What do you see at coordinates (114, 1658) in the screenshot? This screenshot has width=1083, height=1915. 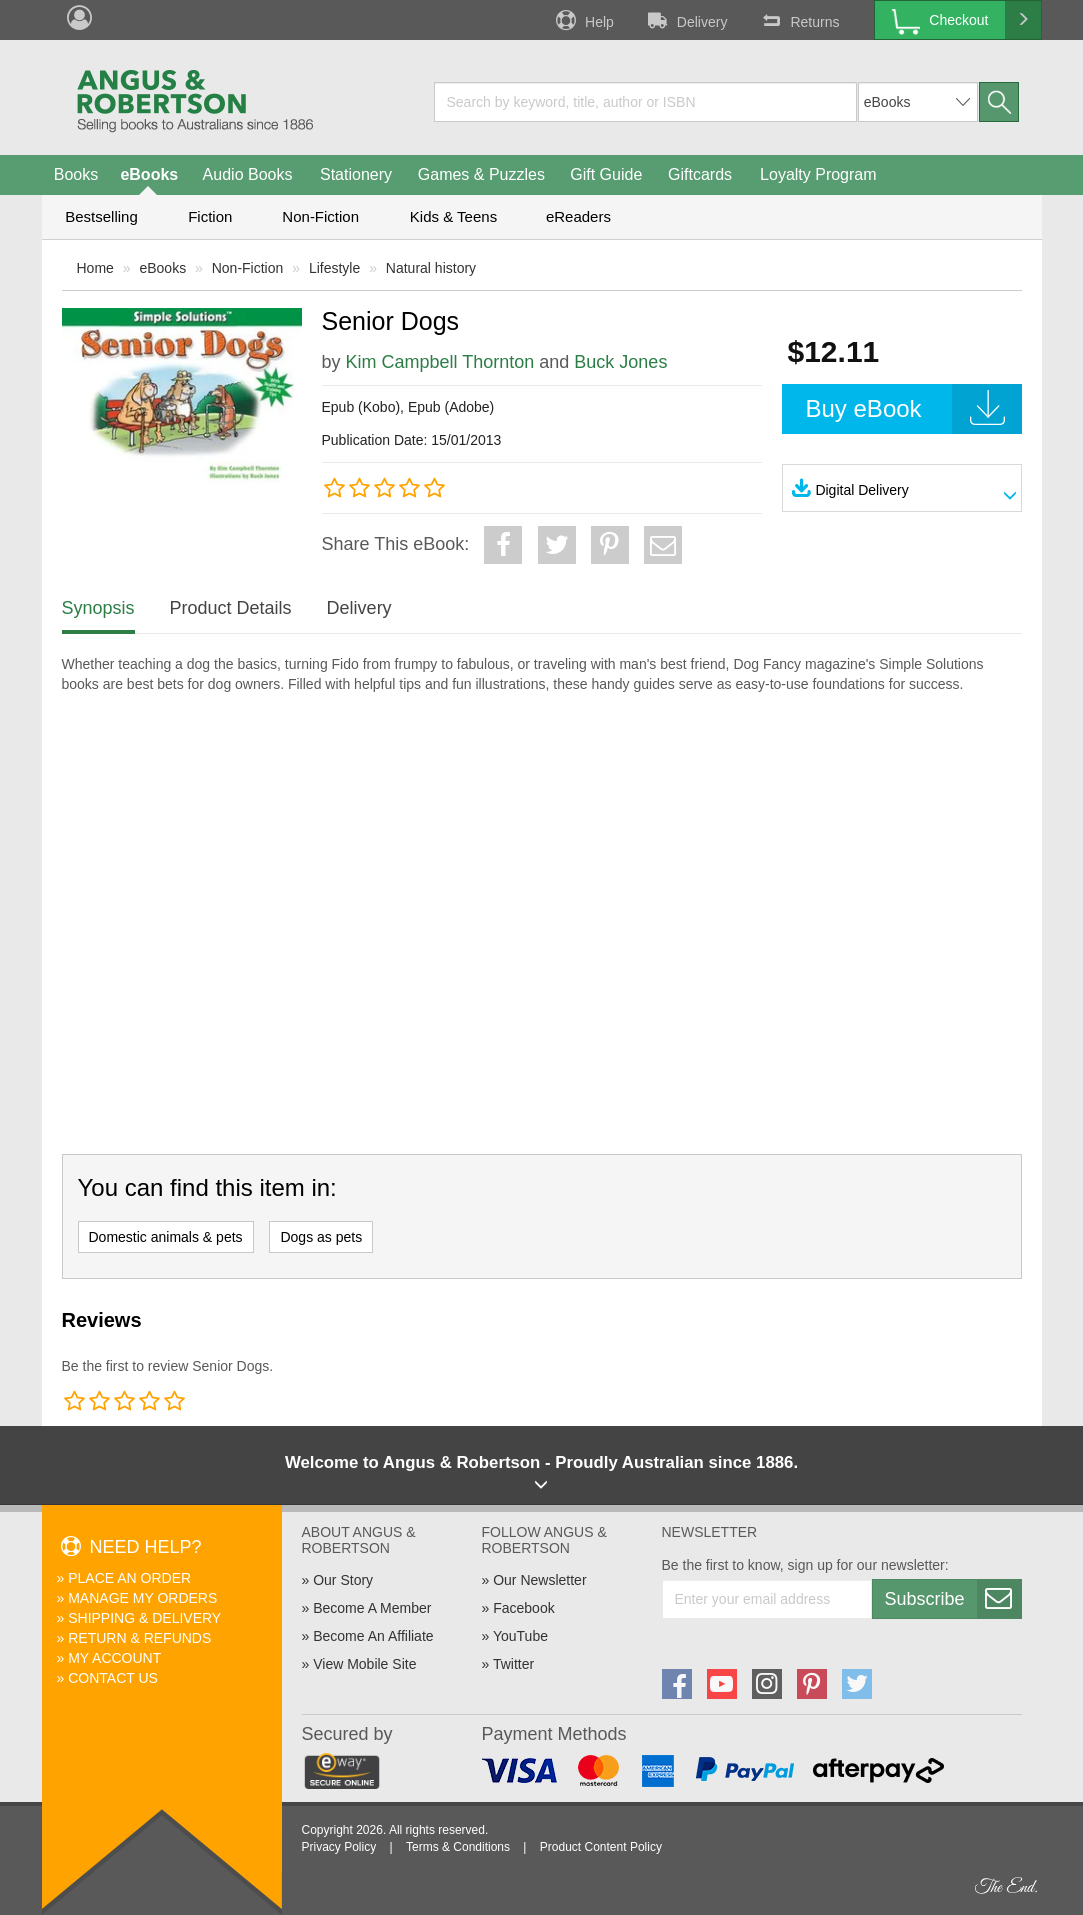 I see `My Account` at bounding box center [114, 1658].